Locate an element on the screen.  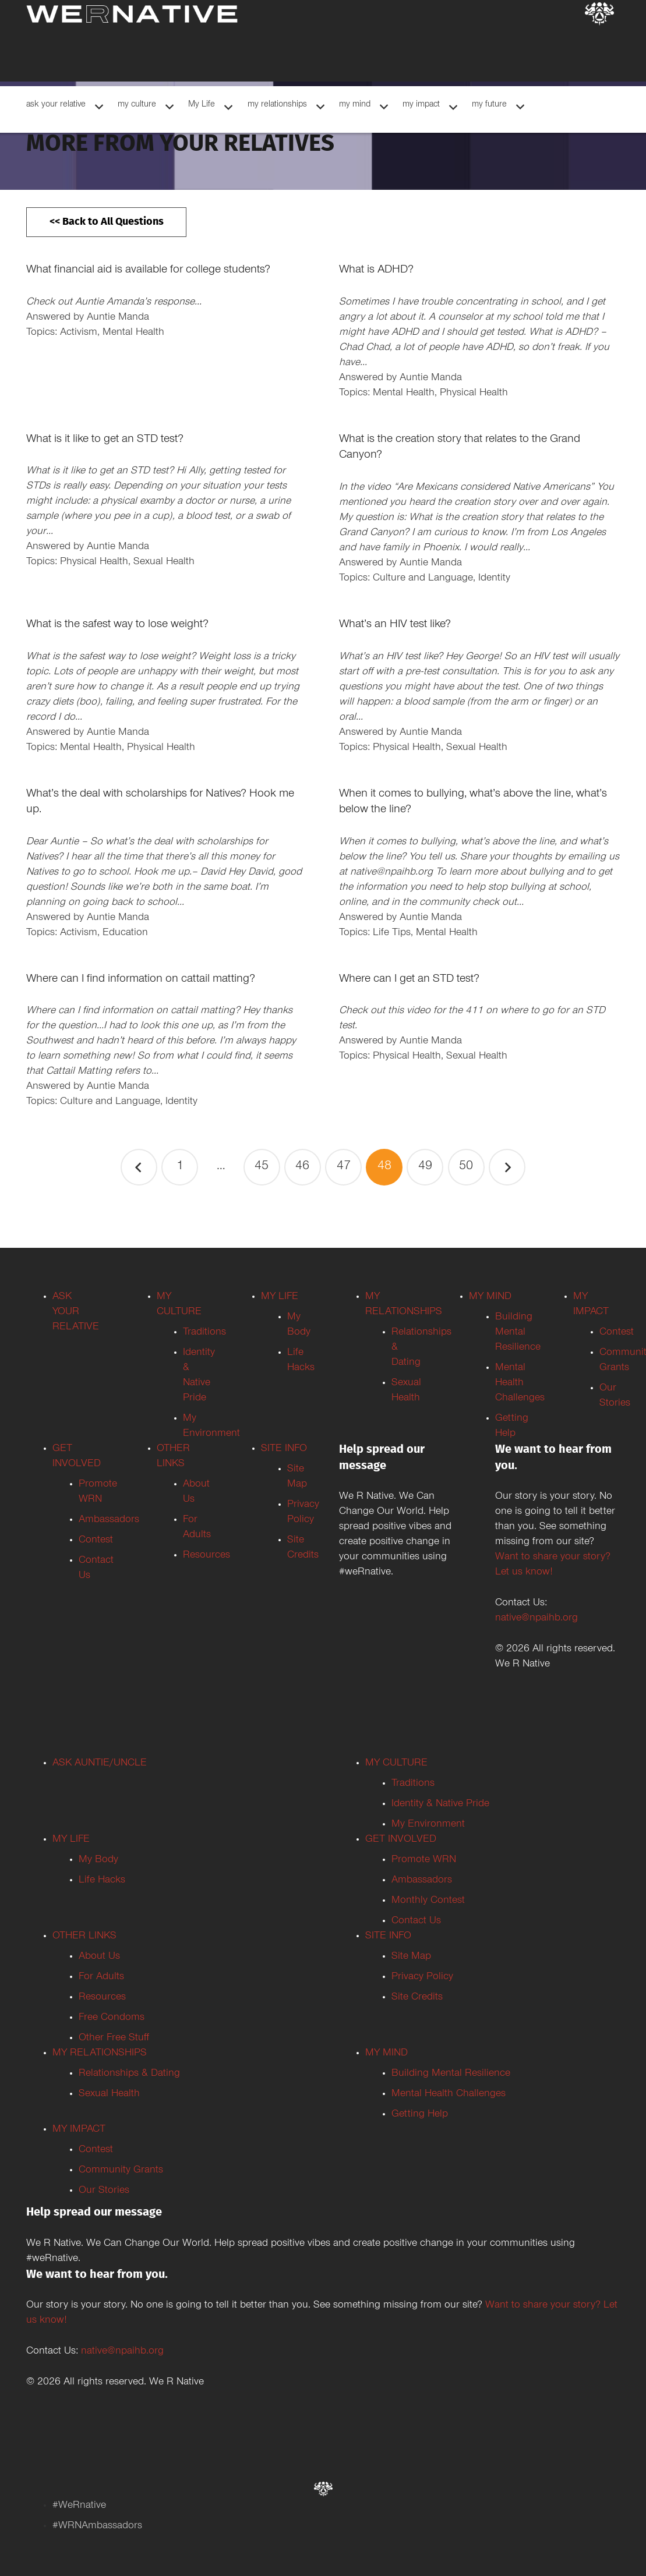
Culture and Language is located at coordinates (423, 579).